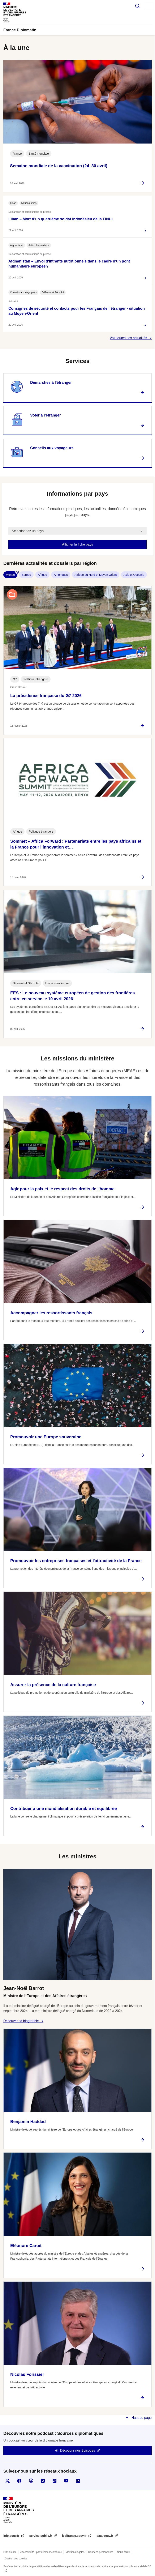 The height and width of the screenshot is (2576, 155). I want to click on info.gouv.fr, so click(11, 2535).